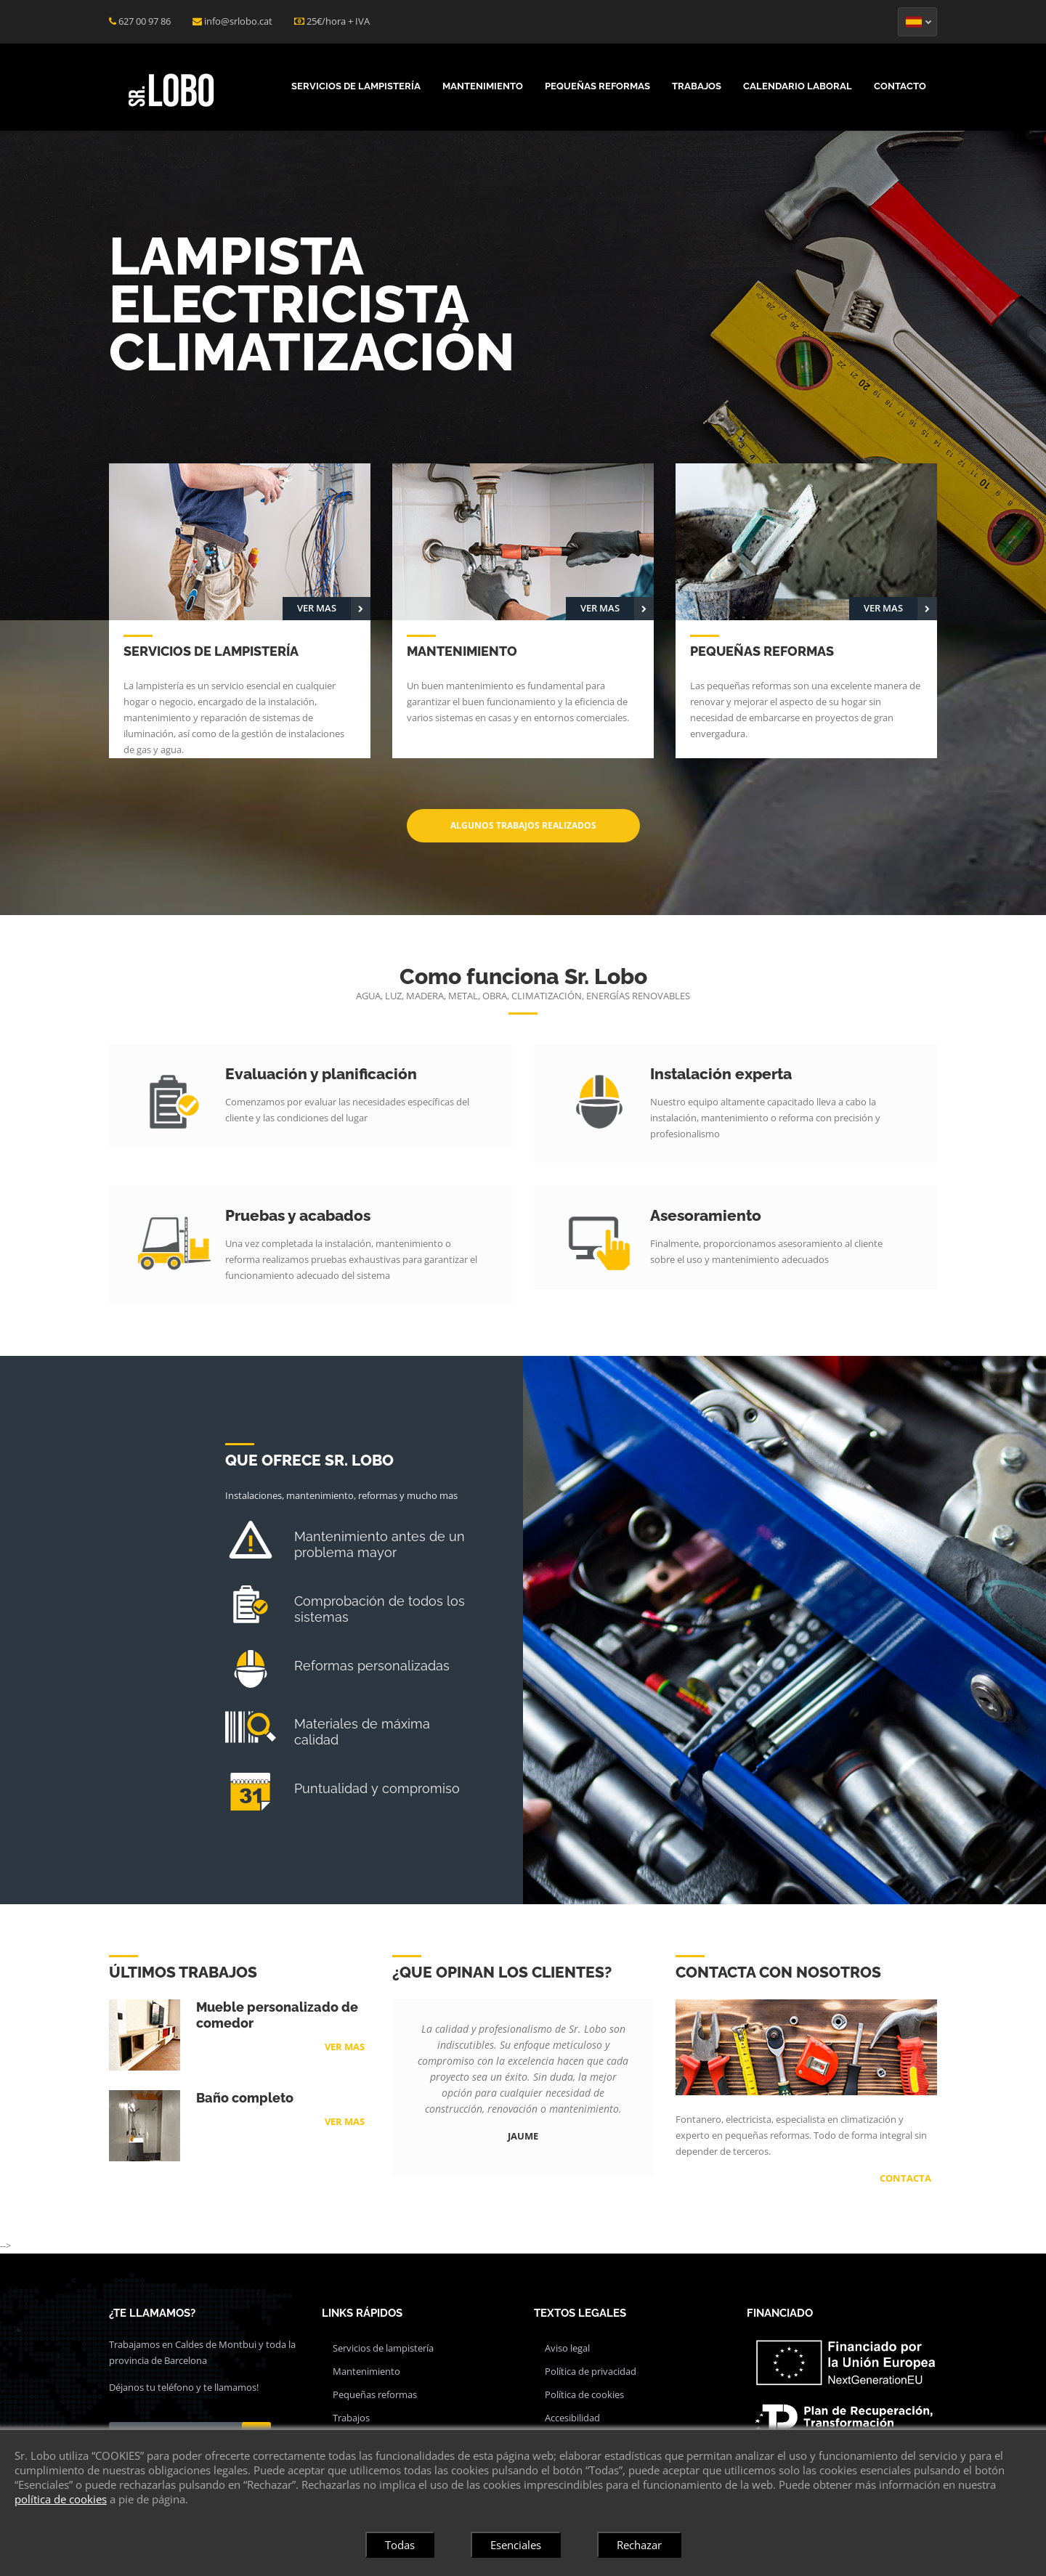  Describe the element at coordinates (61, 2499) in the screenshot. I see `política de cookies` at that location.